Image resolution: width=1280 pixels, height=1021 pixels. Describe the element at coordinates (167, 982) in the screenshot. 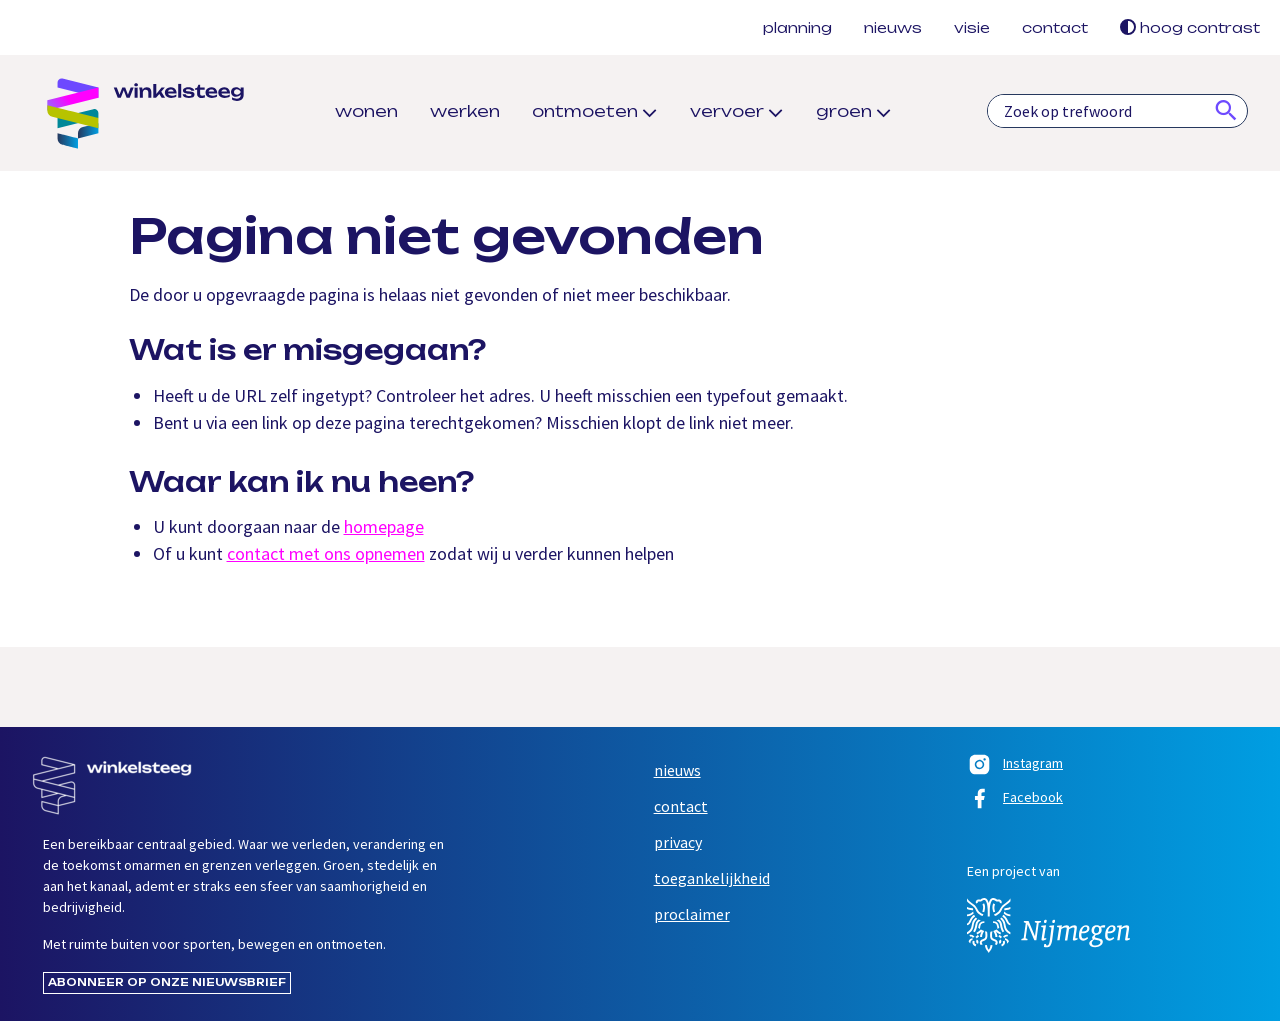

I see `Abonneer op onze nieuwsbrief` at that location.